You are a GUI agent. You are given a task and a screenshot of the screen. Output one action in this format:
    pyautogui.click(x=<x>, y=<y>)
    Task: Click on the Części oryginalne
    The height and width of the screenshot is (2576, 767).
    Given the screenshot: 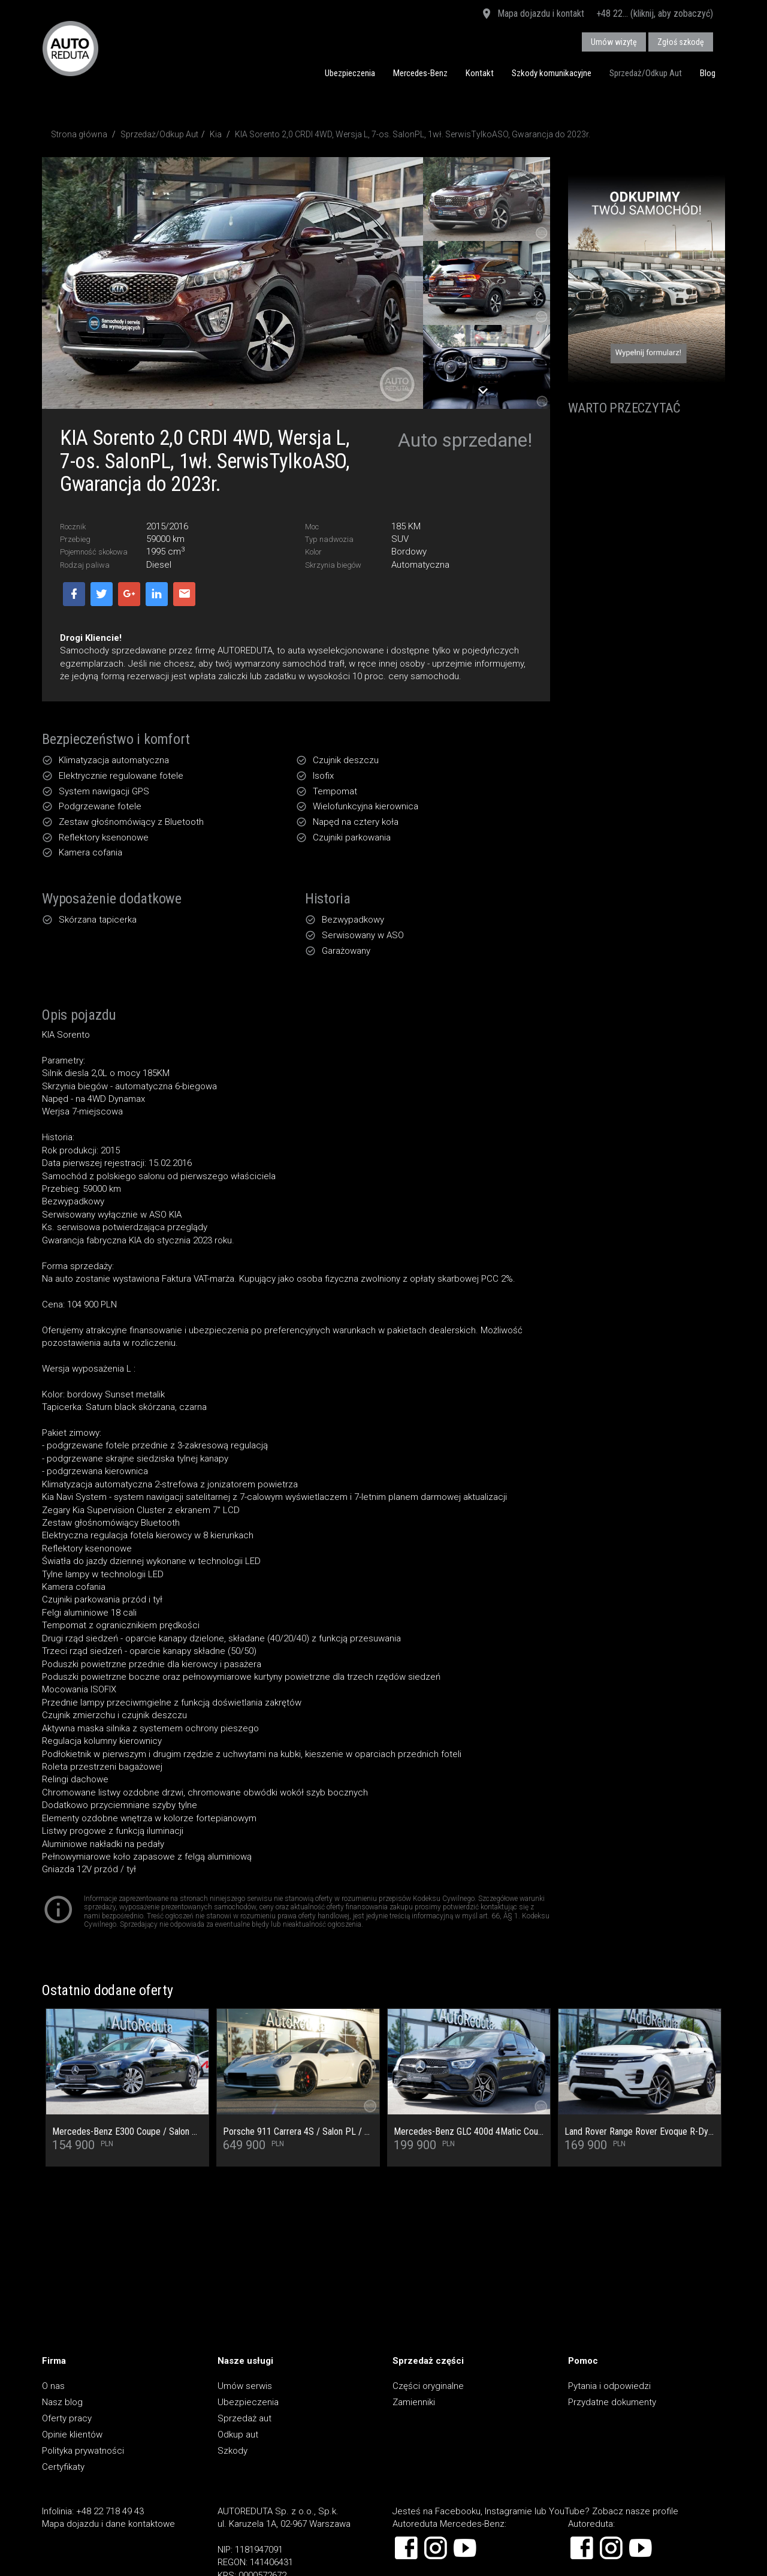 What is the action you would take?
    pyautogui.click(x=428, y=2386)
    